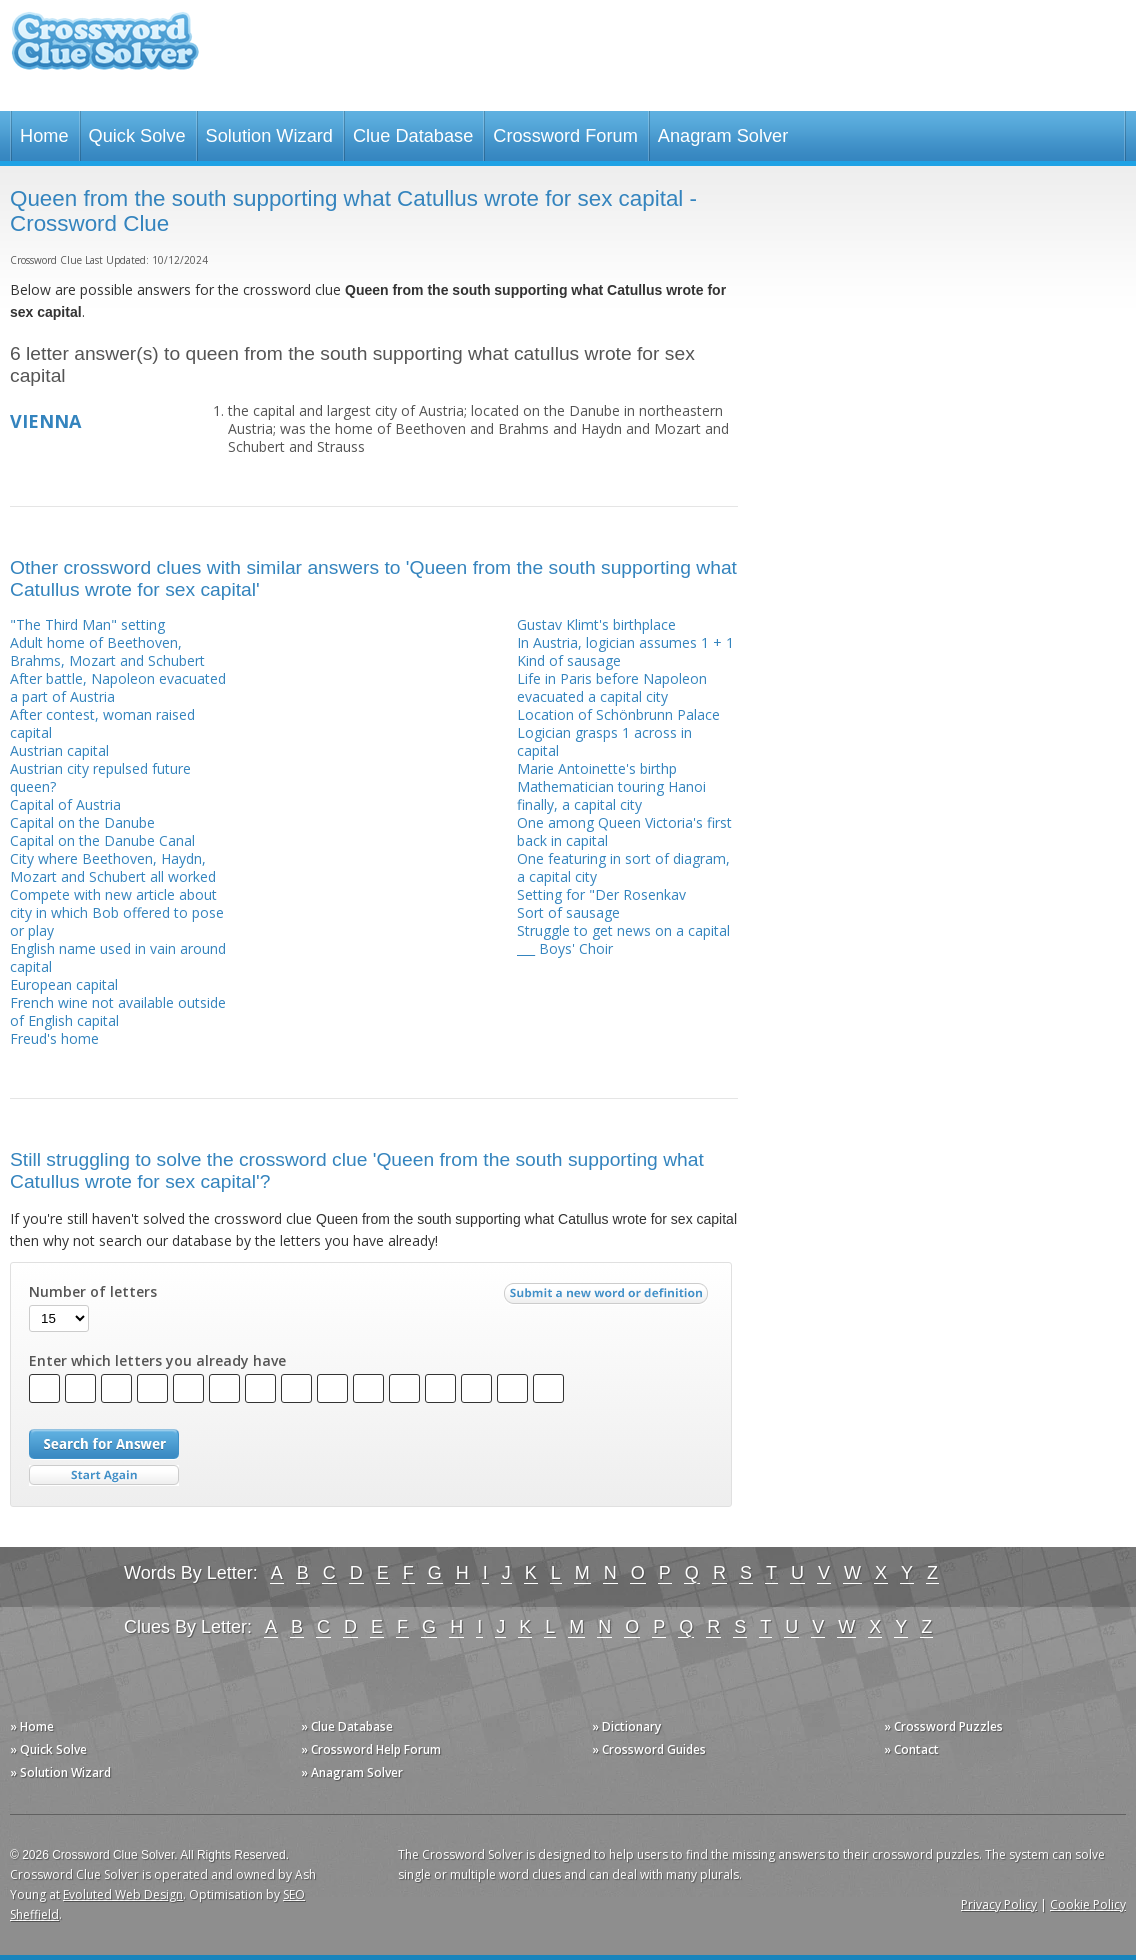  Describe the element at coordinates (999, 1904) in the screenshot. I see `Privacy Policy` at that location.